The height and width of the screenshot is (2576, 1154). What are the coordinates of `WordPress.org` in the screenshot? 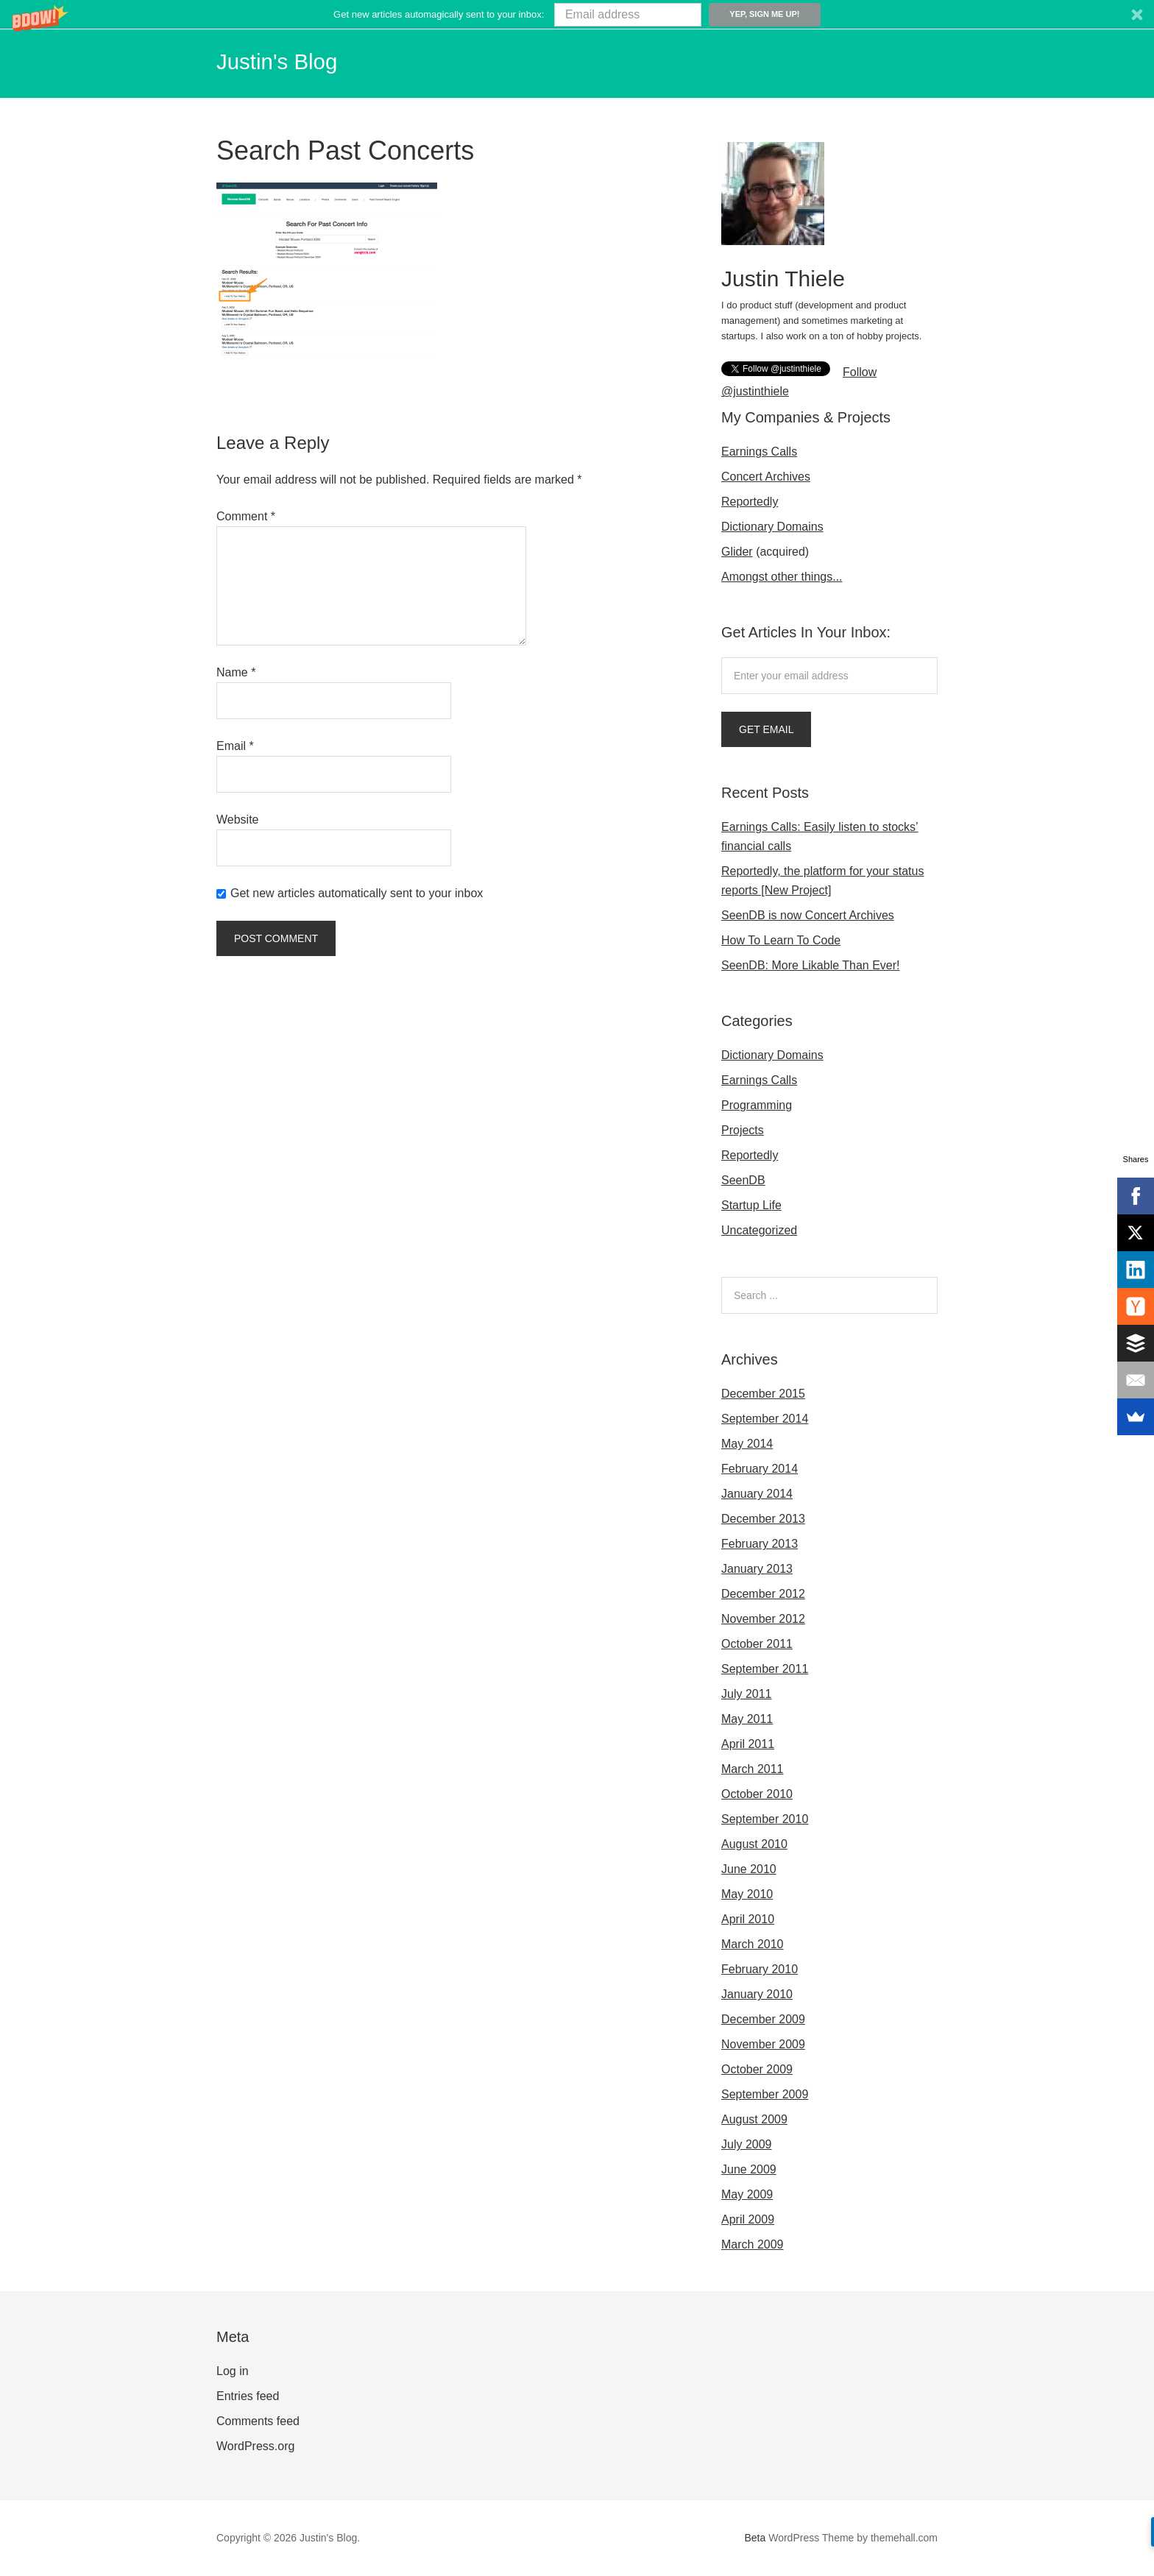 It's located at (255, 2446).